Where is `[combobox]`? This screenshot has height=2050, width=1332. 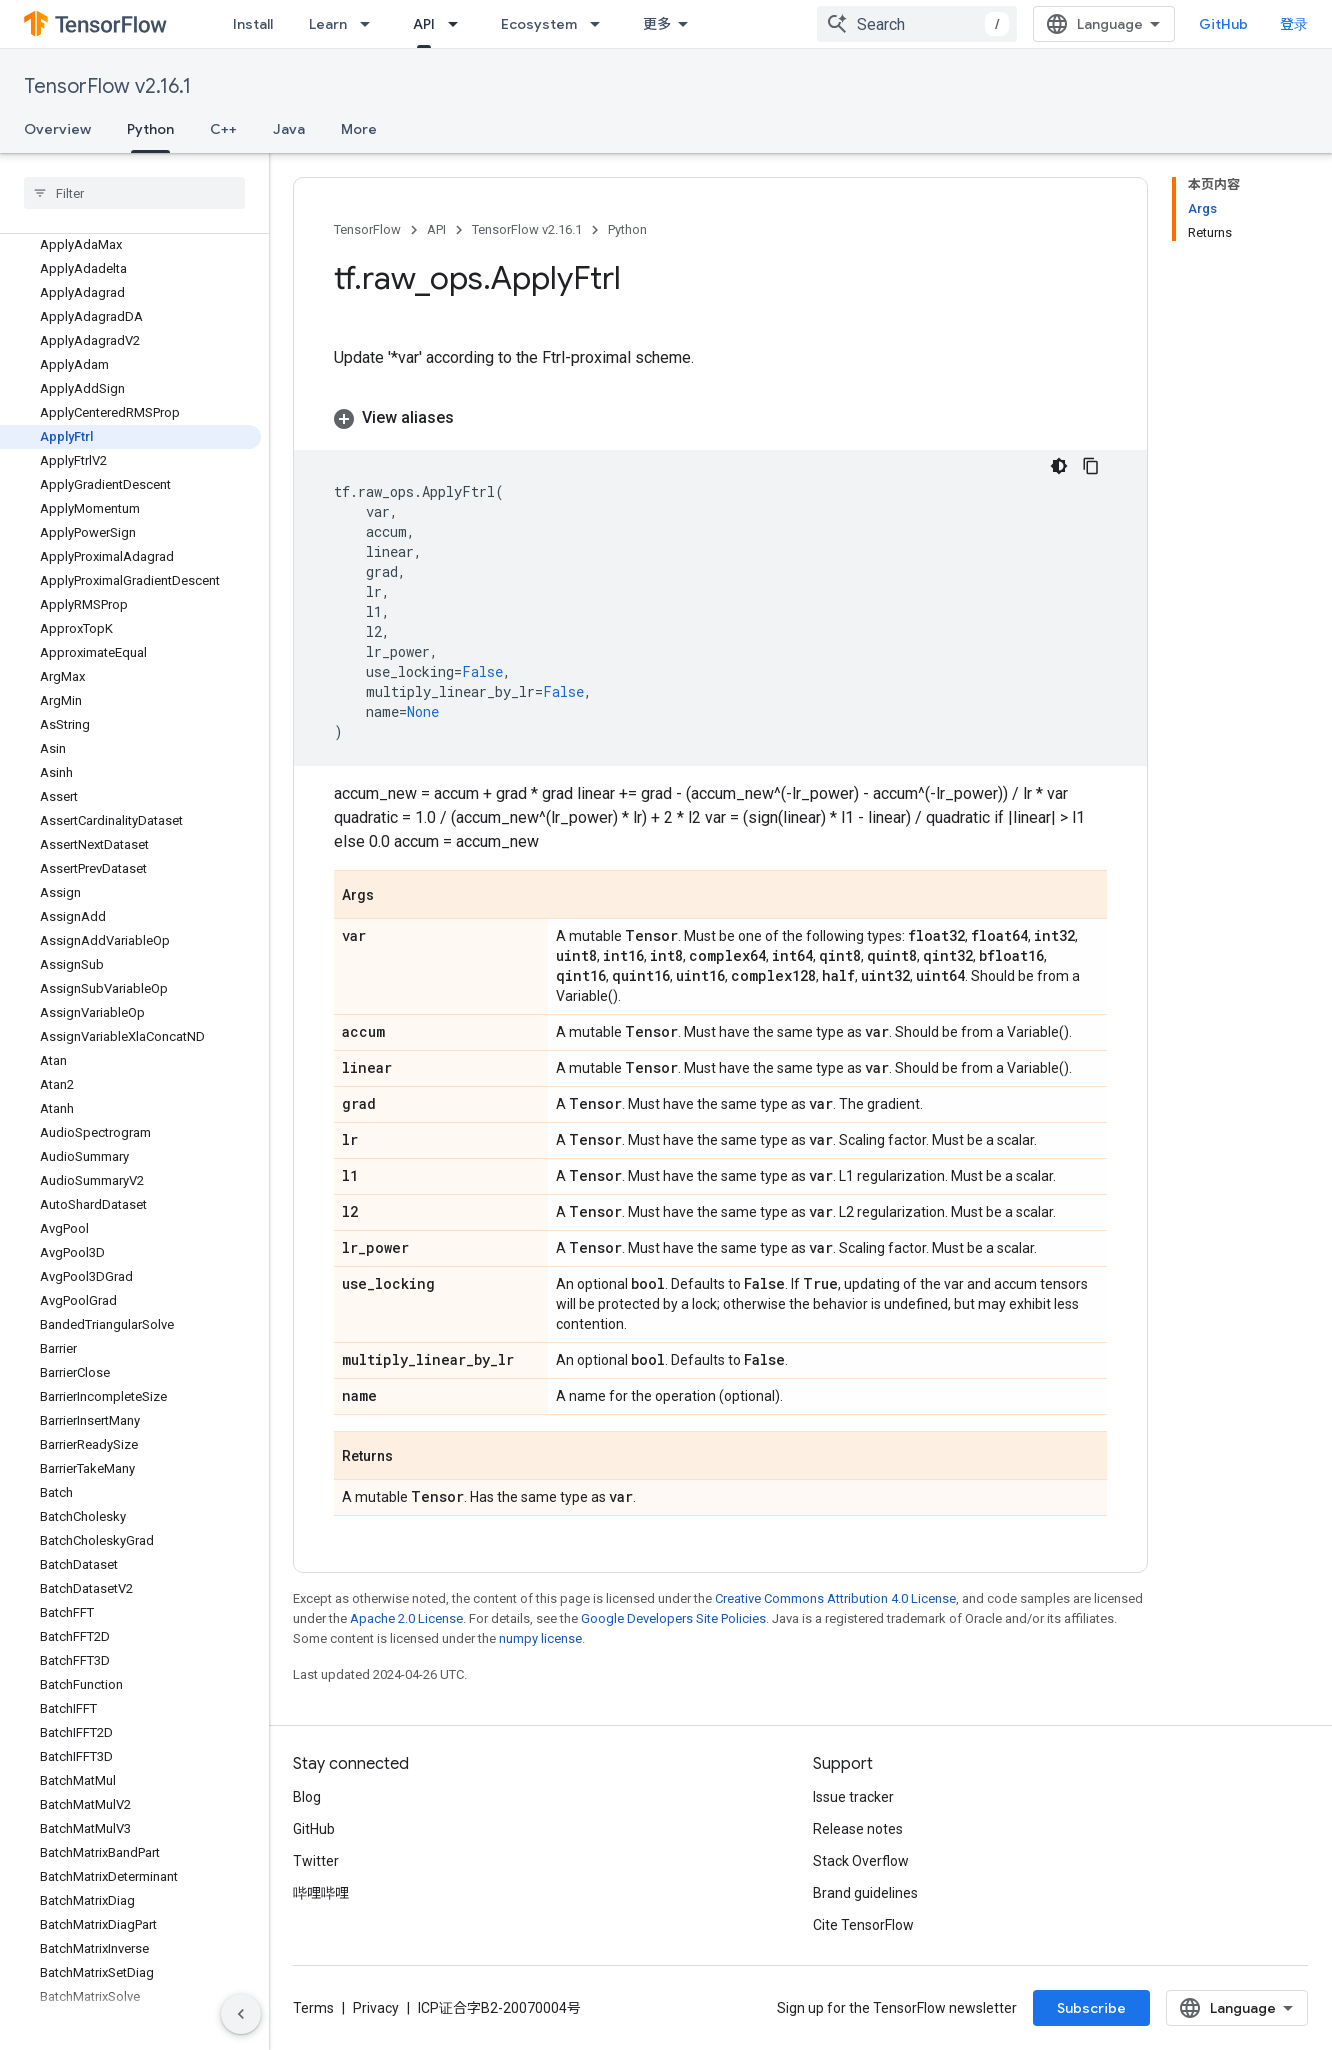
[combobox] is located at coordinates (917, 24).